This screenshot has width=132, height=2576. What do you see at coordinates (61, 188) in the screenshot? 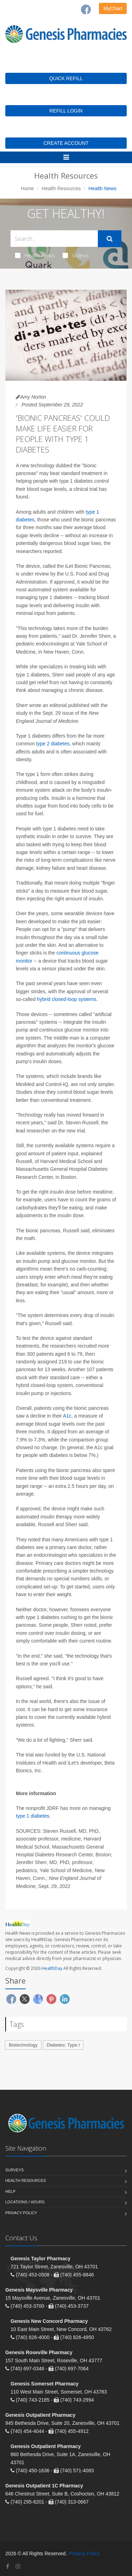
I see `Health Resources` at bounding box center [61, 188].